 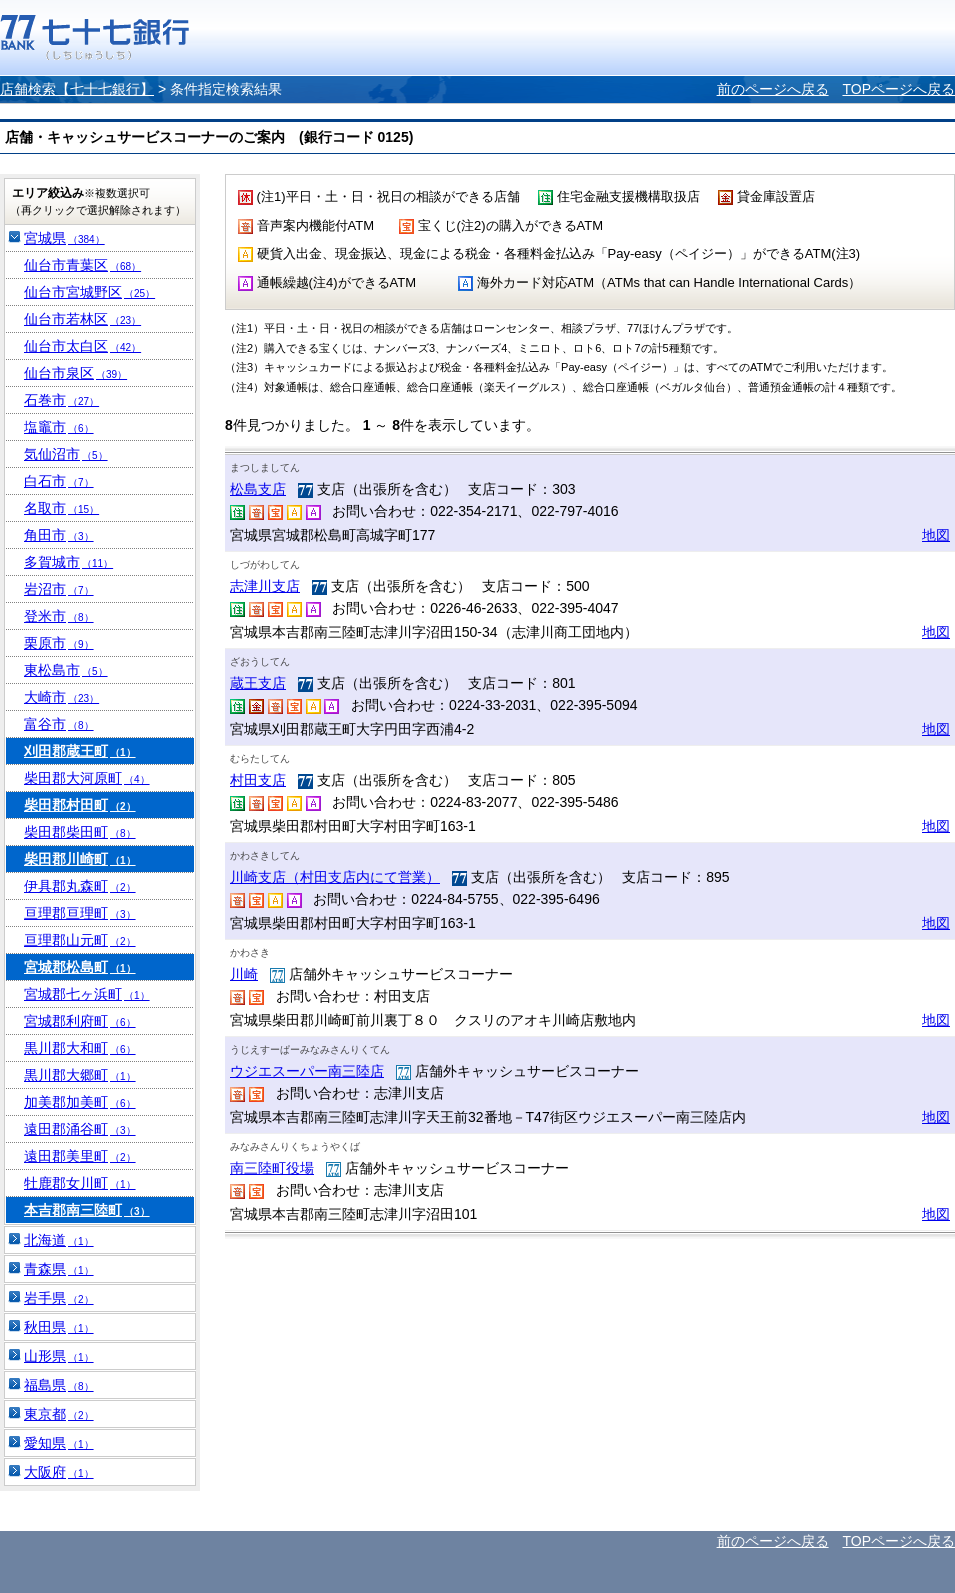 I want to click on 柴田郡大河原町, so click(x=87, y=778).